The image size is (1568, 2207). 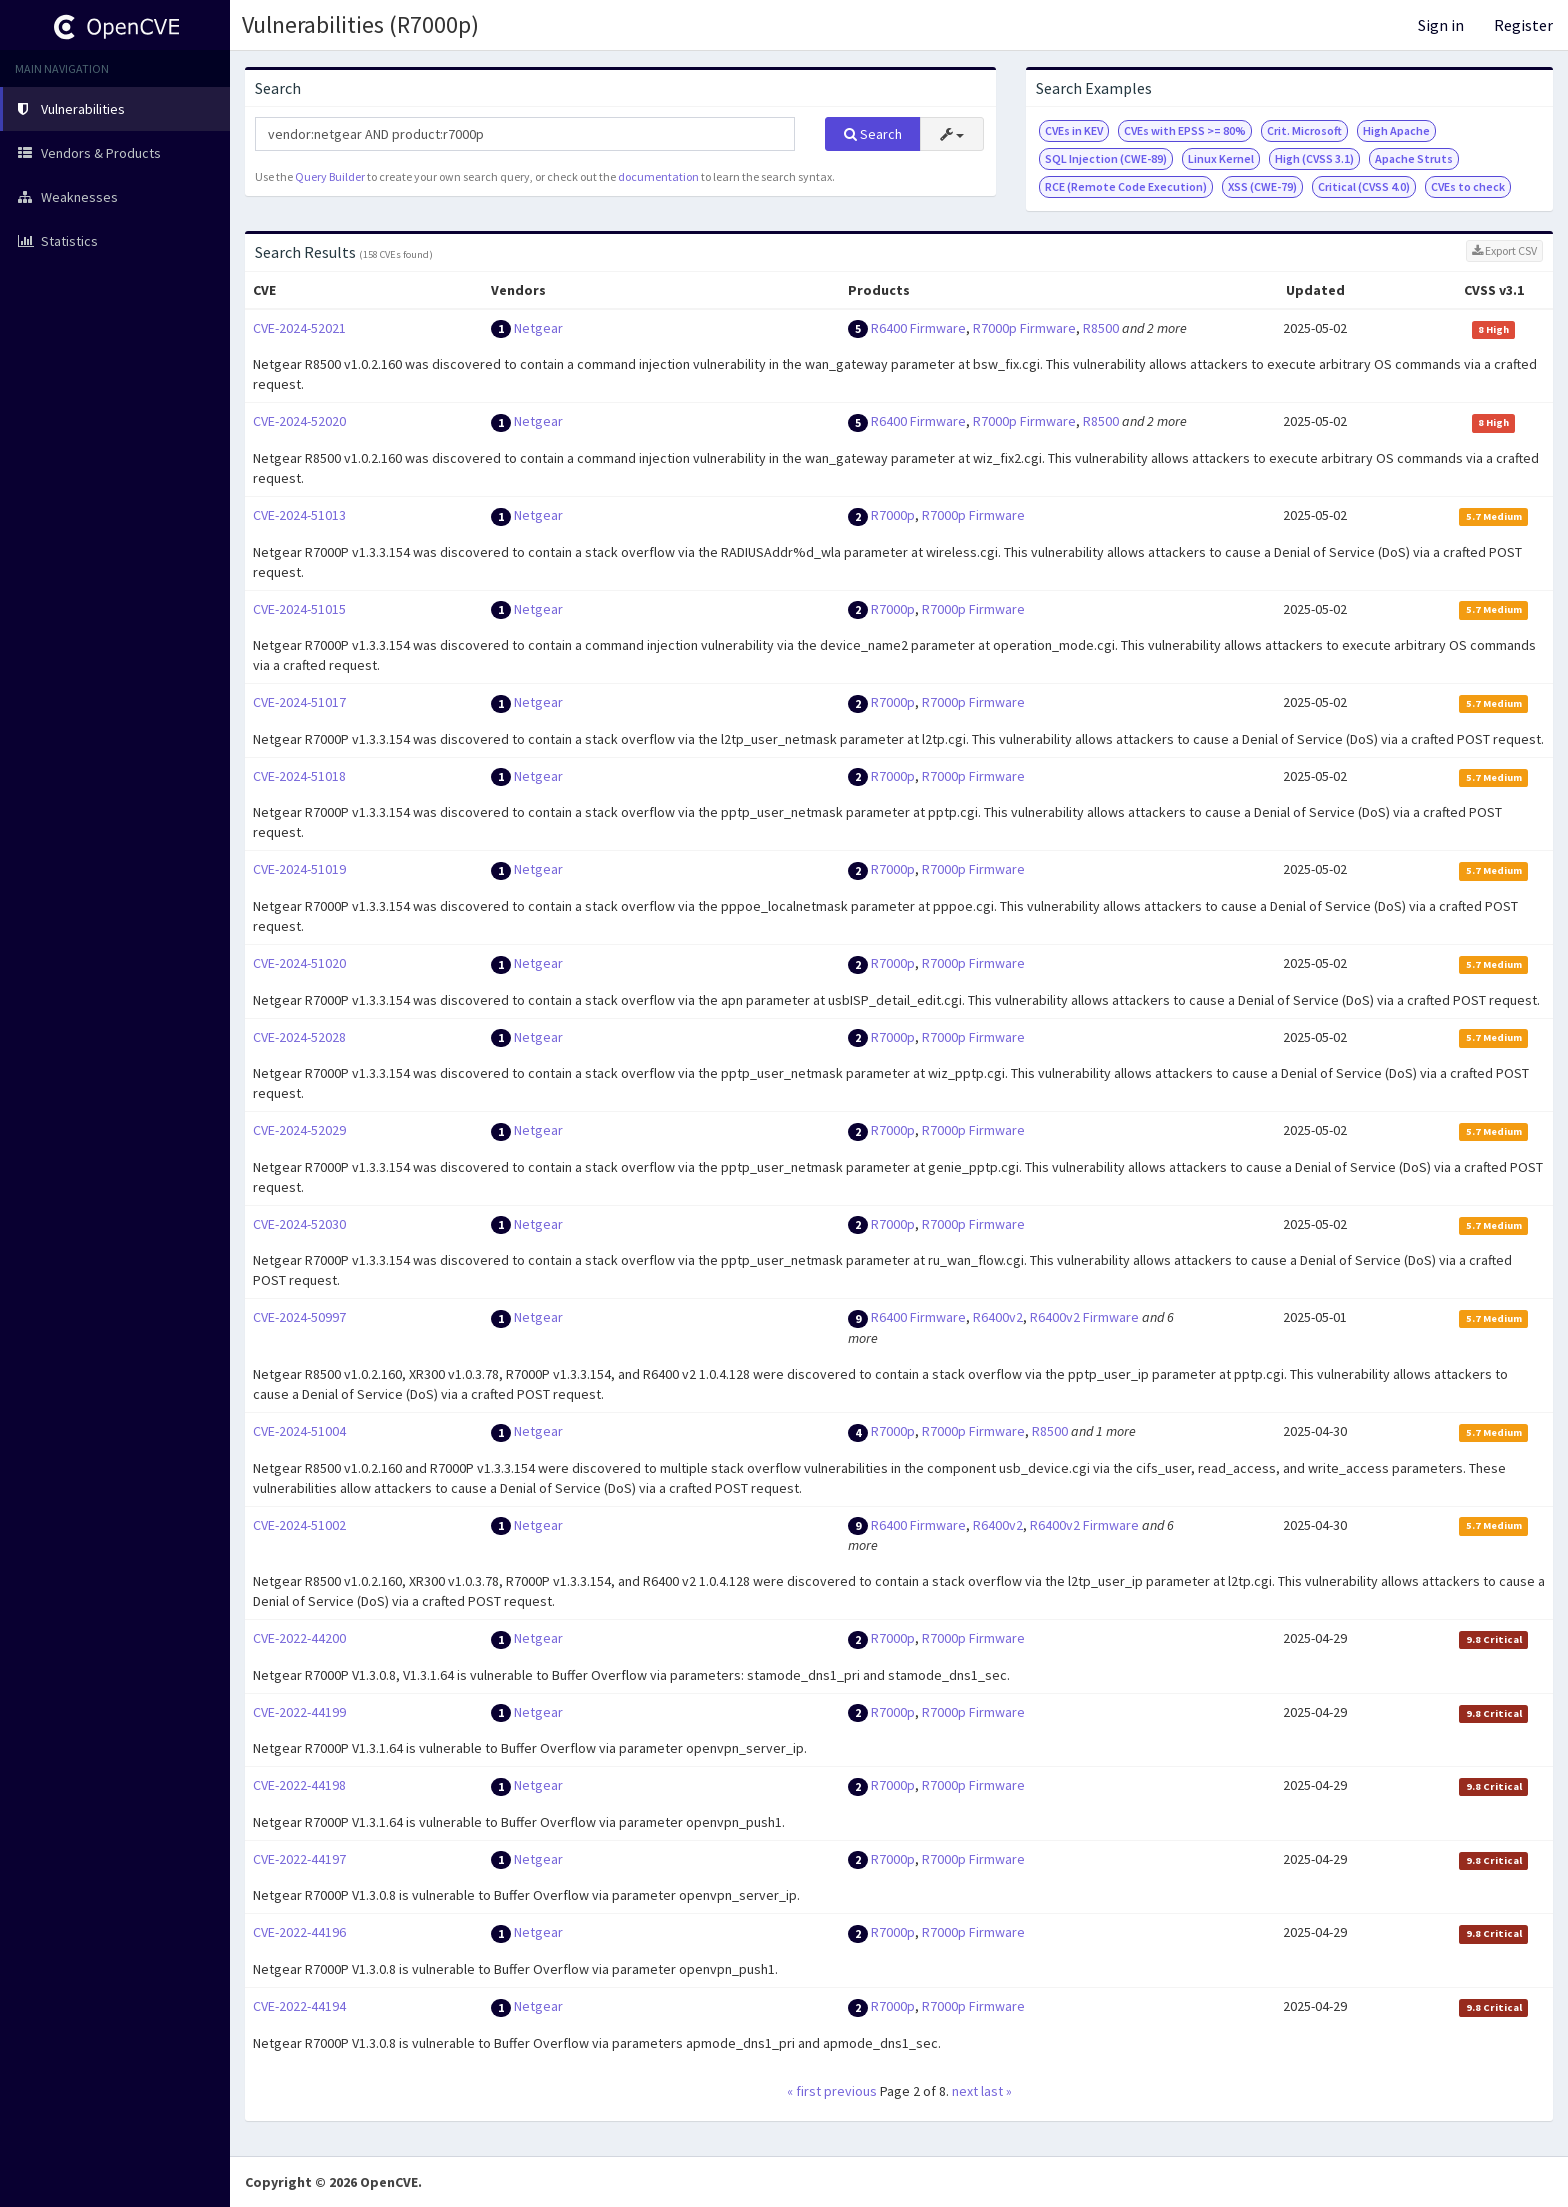 I want to click on SQL Injection (CWE-89), so click(x=1106, y=158).